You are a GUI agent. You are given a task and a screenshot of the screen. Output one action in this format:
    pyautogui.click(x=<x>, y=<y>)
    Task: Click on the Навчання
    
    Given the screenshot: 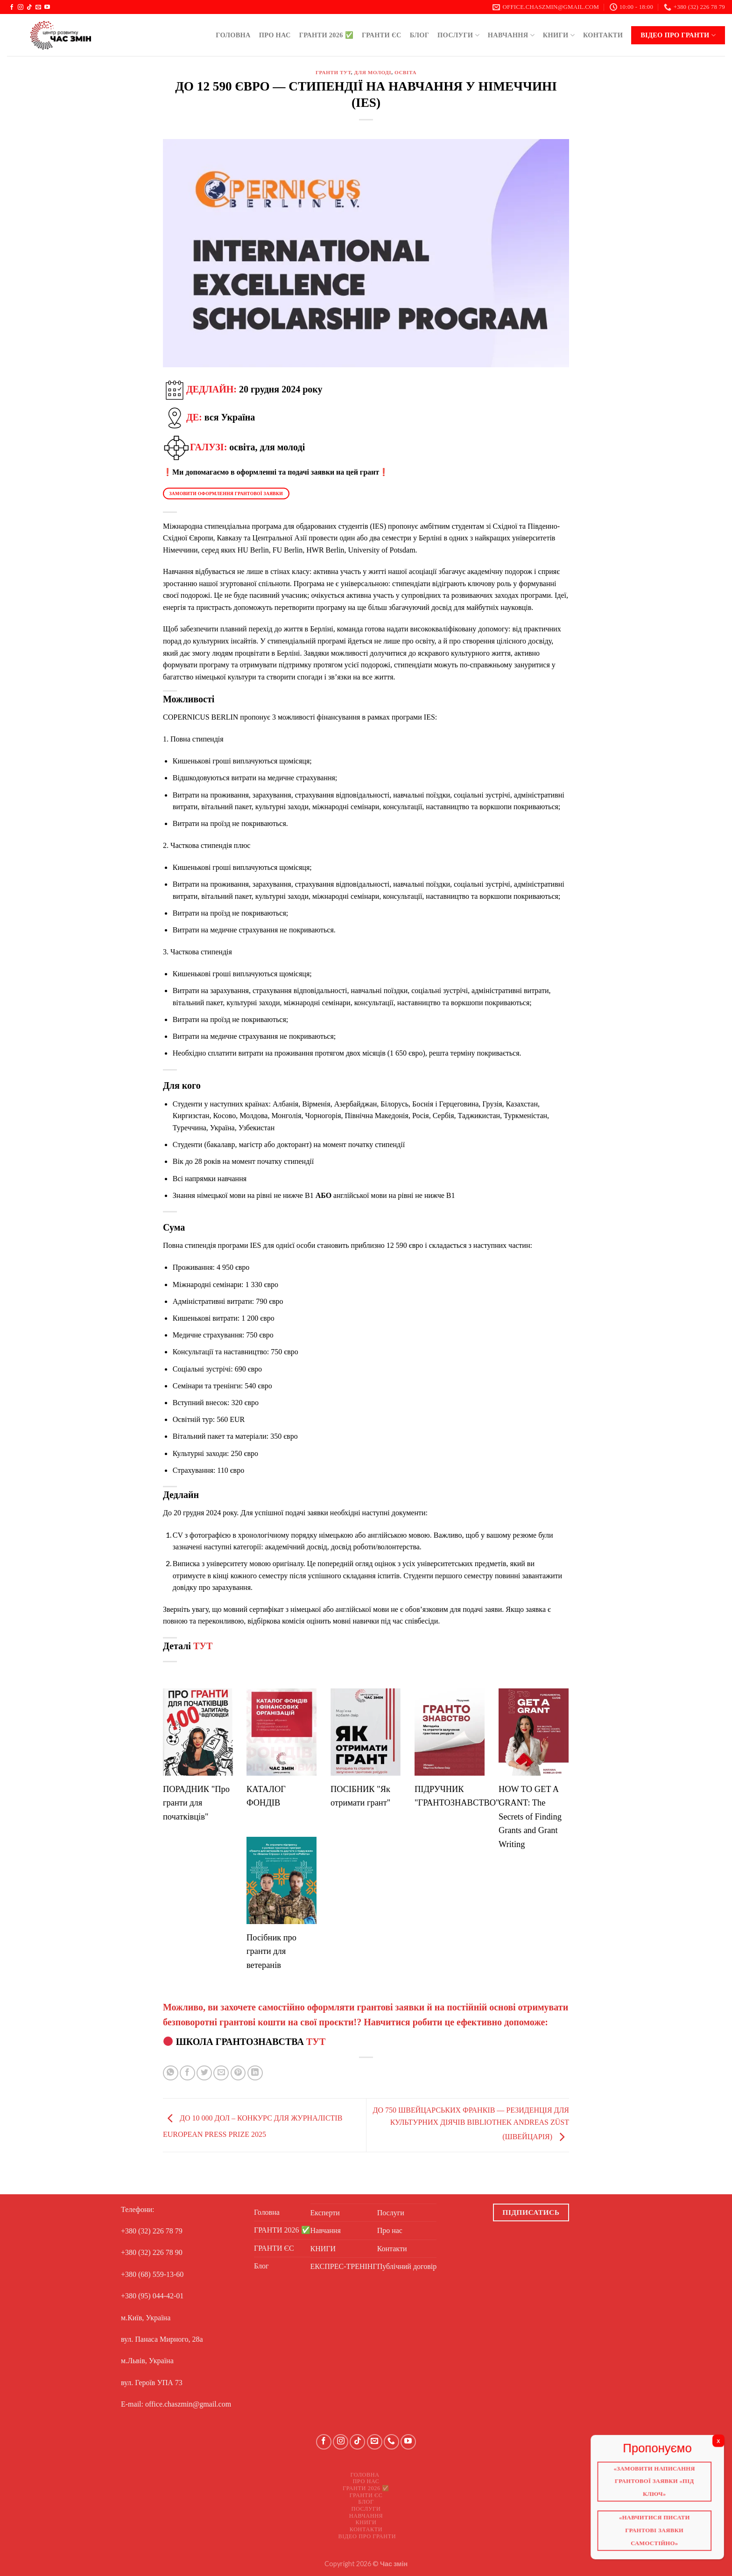 What is the action you would take?
    pyautogui.click(x=511, y=35)
    